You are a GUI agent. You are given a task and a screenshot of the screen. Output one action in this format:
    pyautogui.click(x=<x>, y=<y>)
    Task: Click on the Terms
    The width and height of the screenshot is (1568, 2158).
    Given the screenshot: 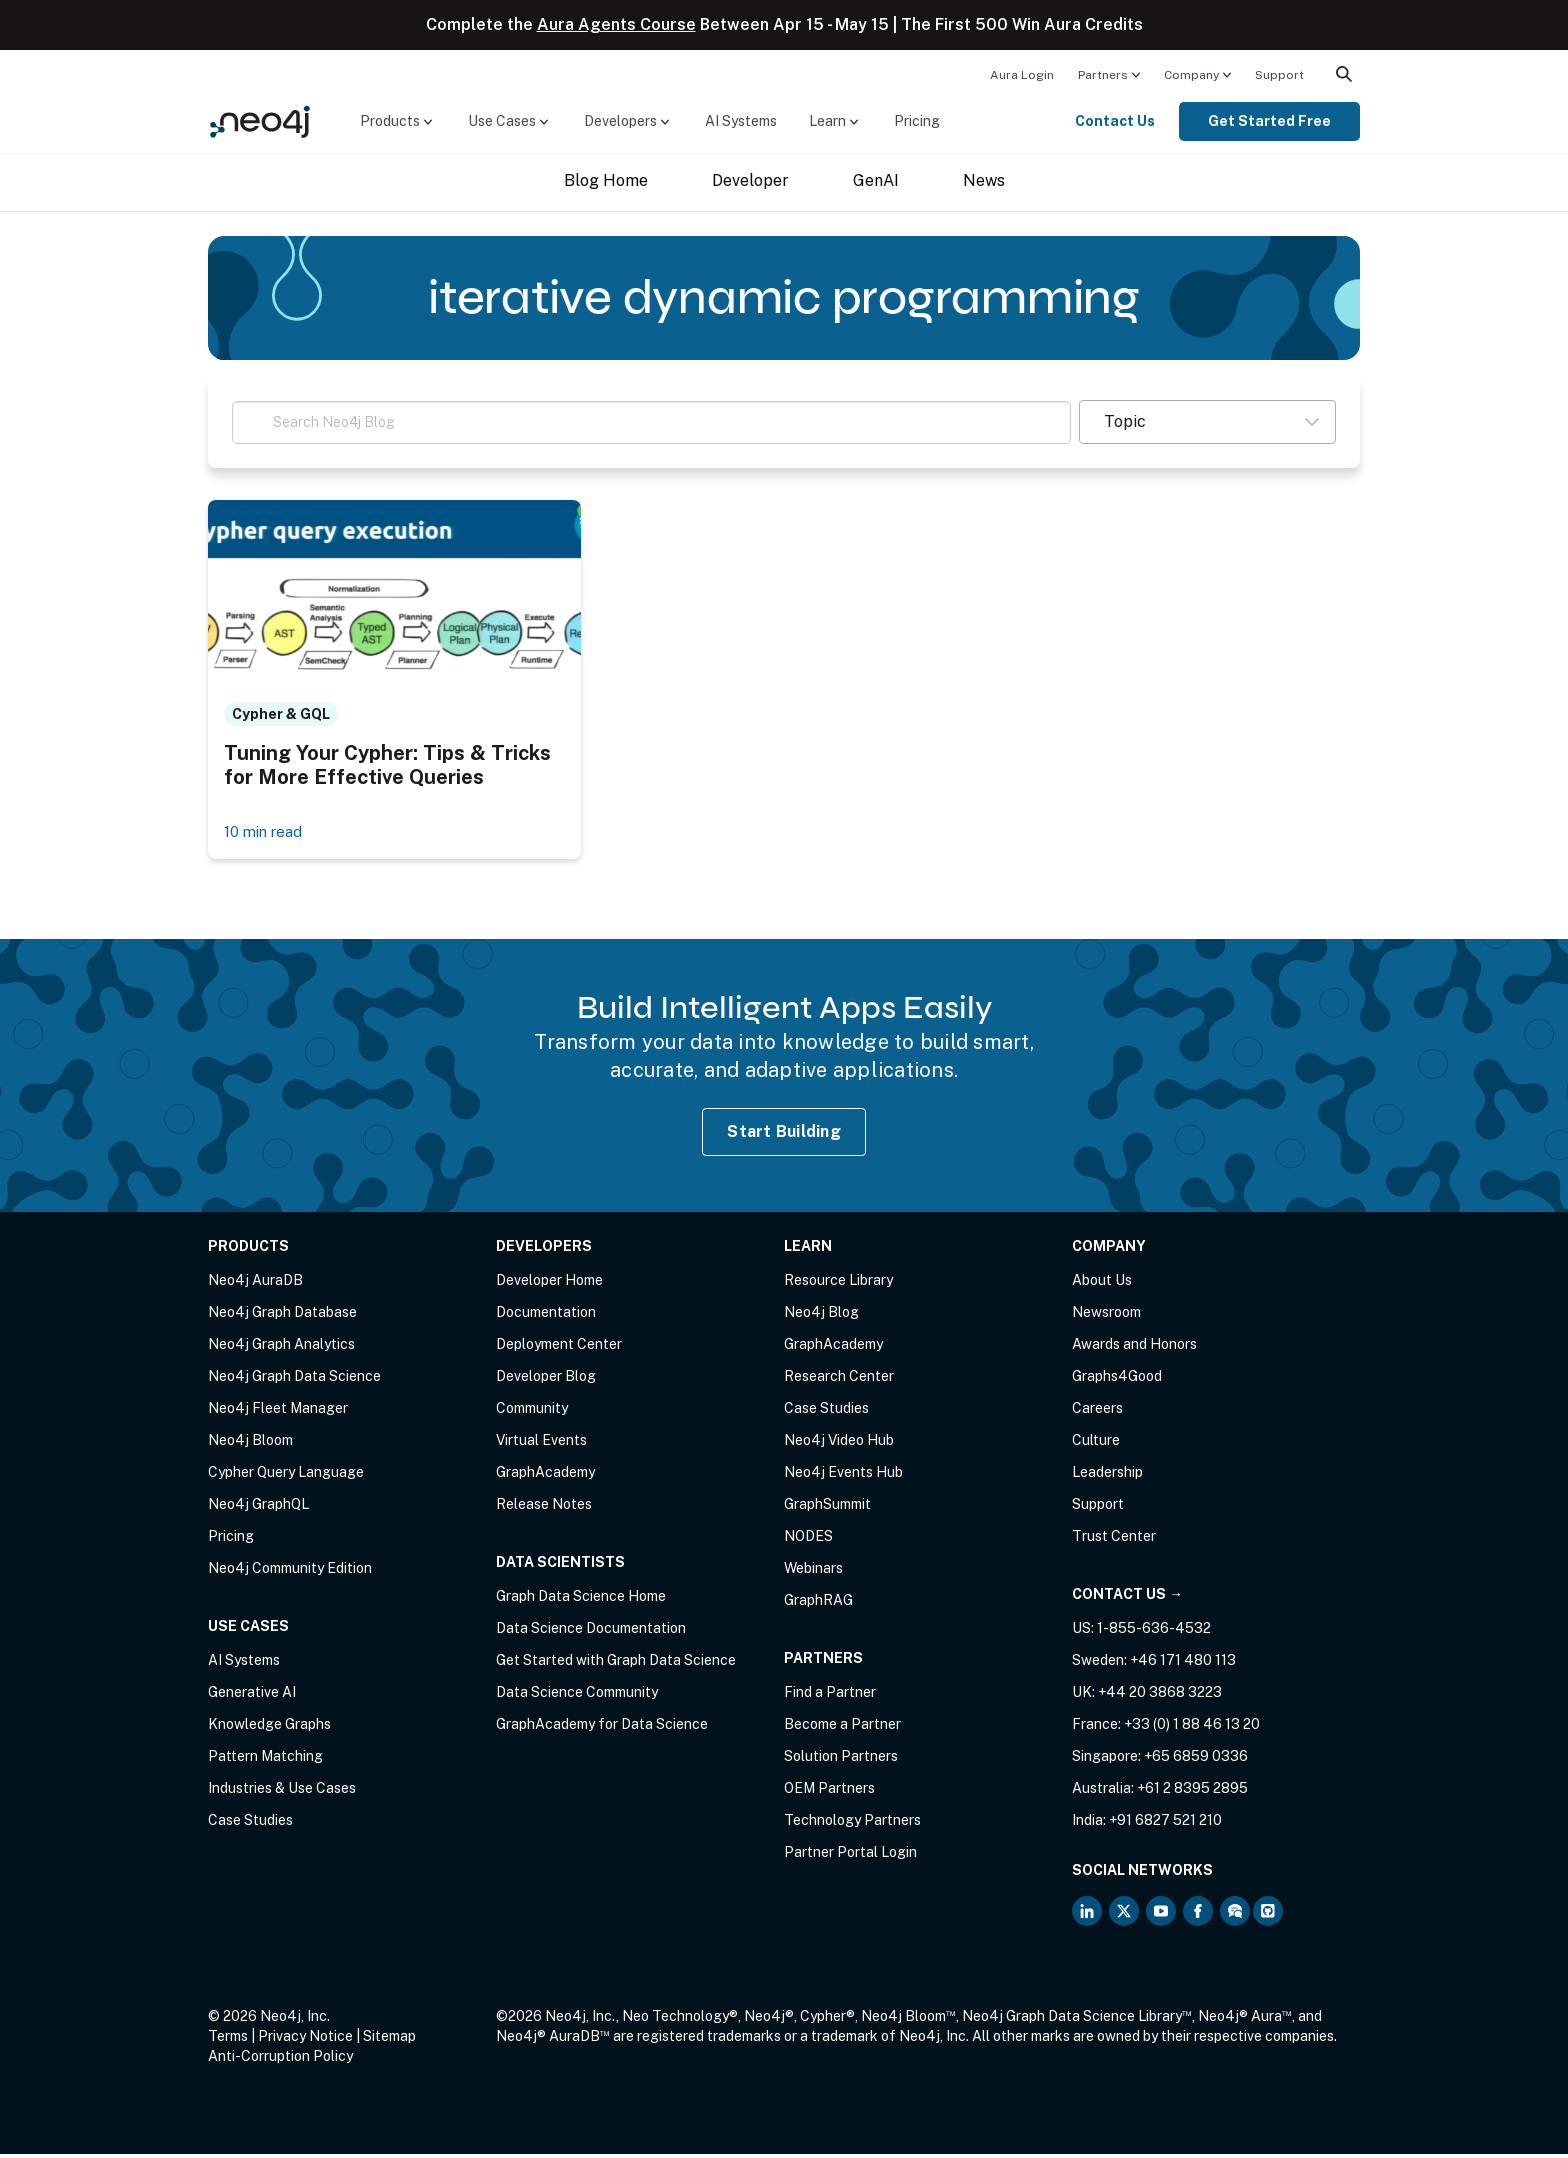 What is the action you would take?
    pyautogui.click(x=228, y=2040)
    